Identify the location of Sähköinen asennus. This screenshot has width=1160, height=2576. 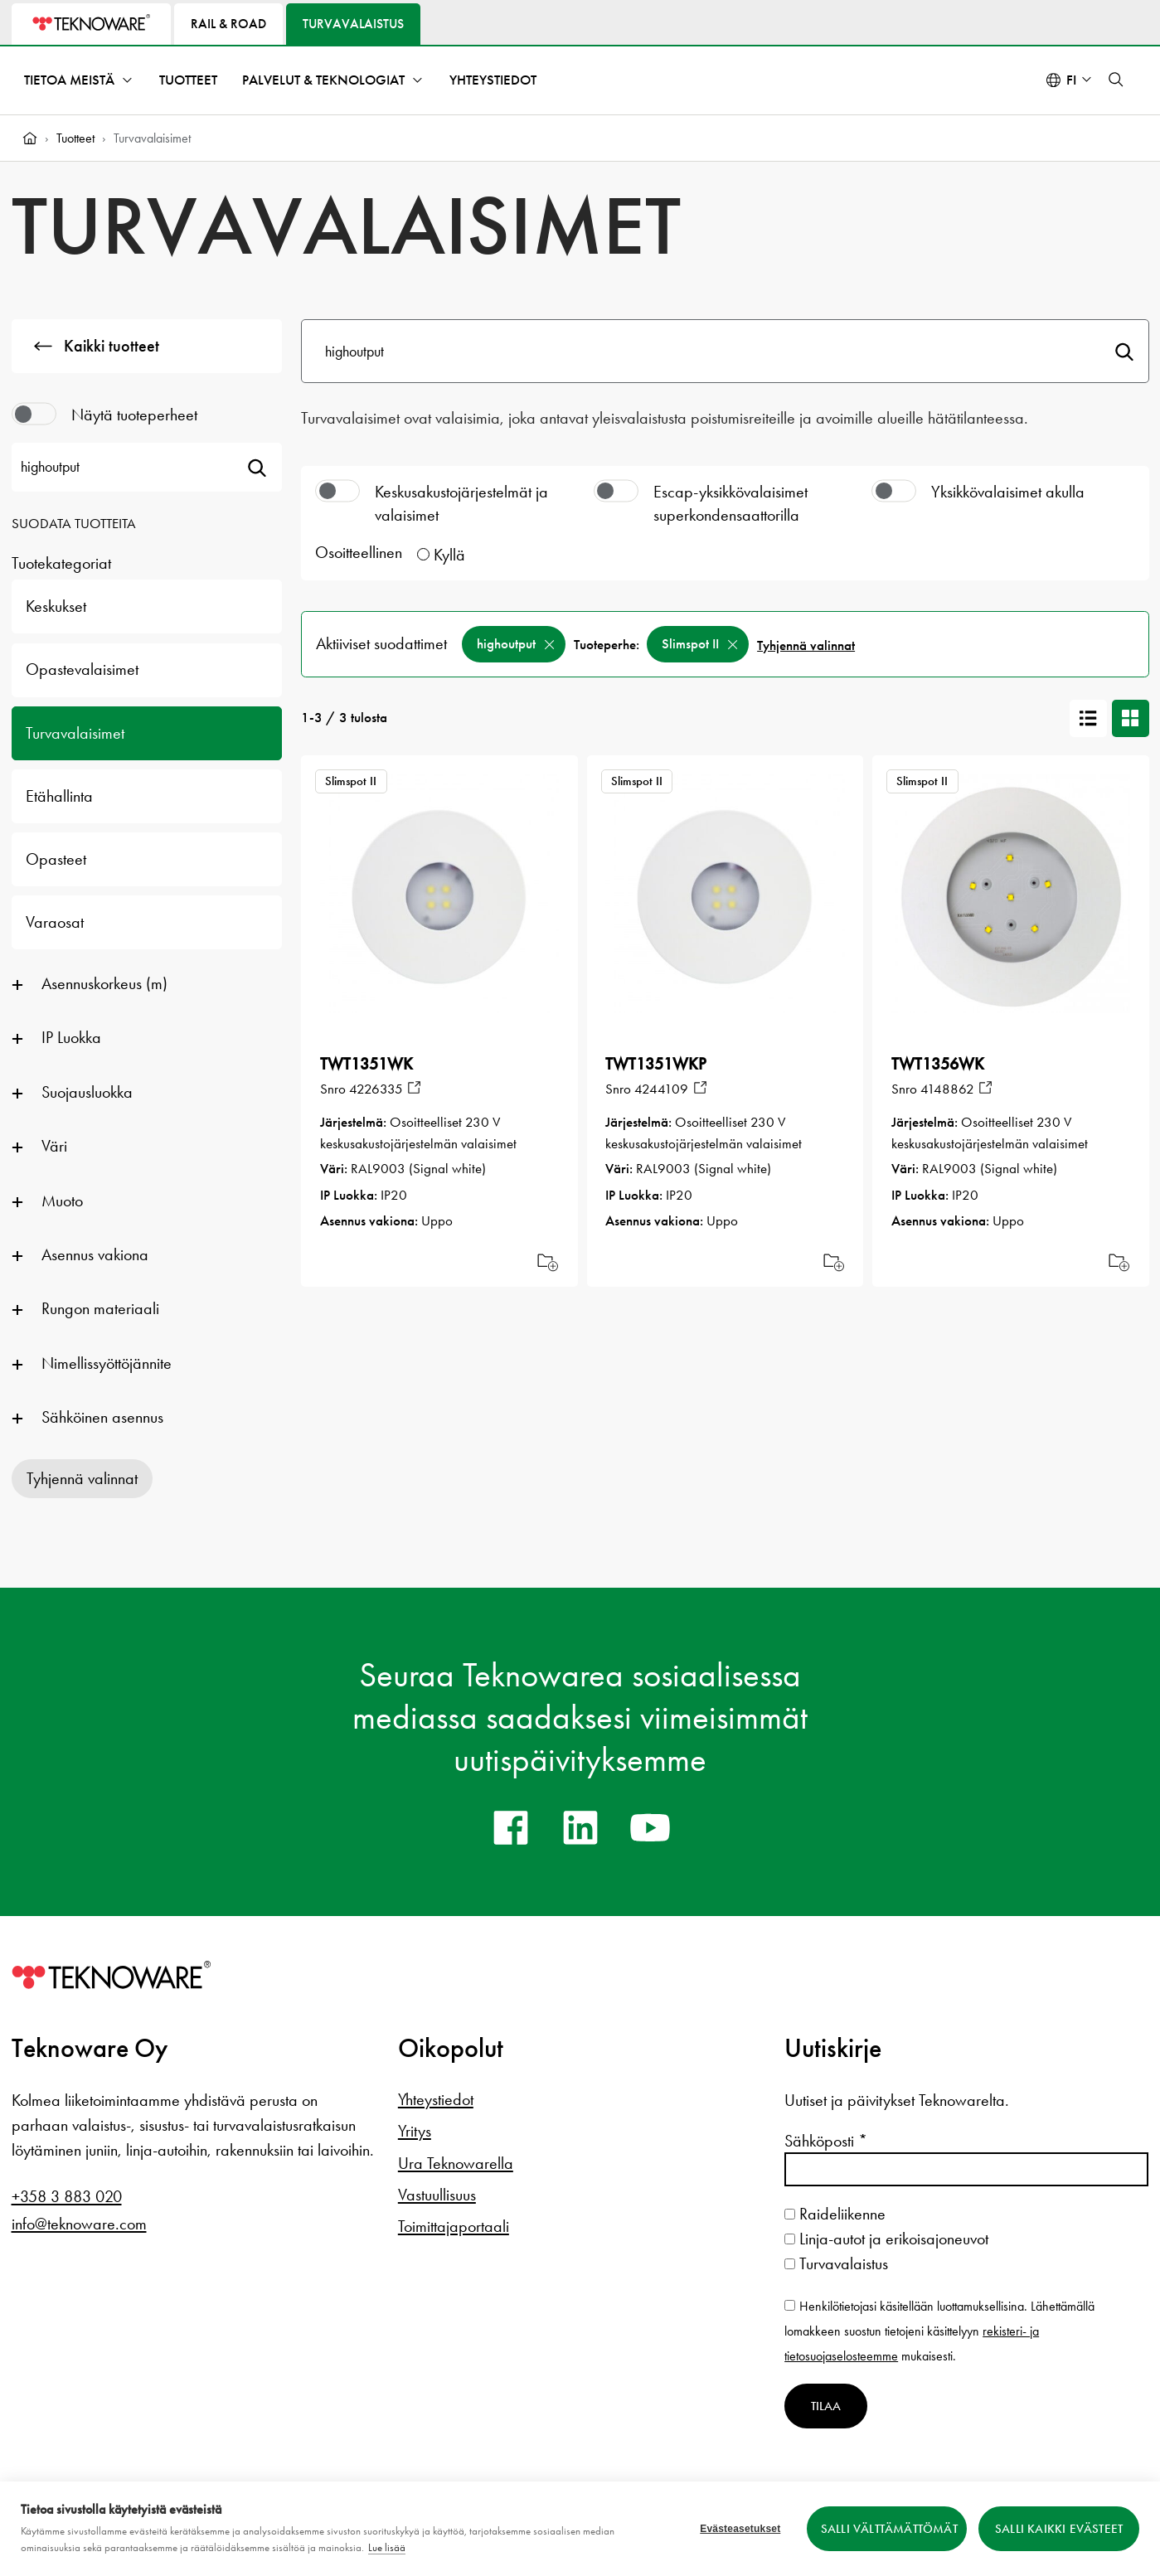
(102, 1417).